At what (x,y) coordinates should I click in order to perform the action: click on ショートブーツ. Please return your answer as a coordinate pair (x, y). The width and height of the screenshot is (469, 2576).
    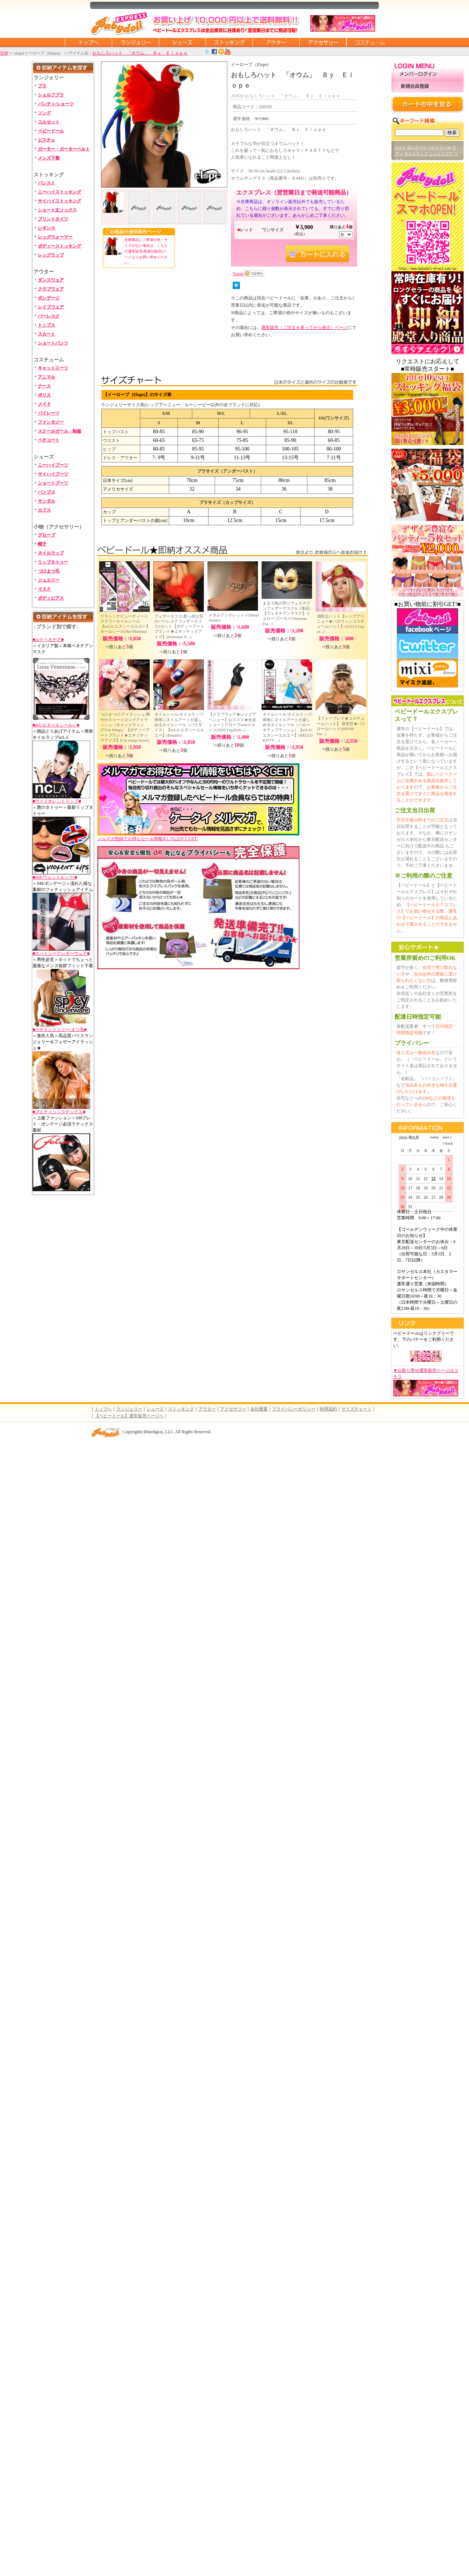
    Looking at the image, I should click on (53, 483).